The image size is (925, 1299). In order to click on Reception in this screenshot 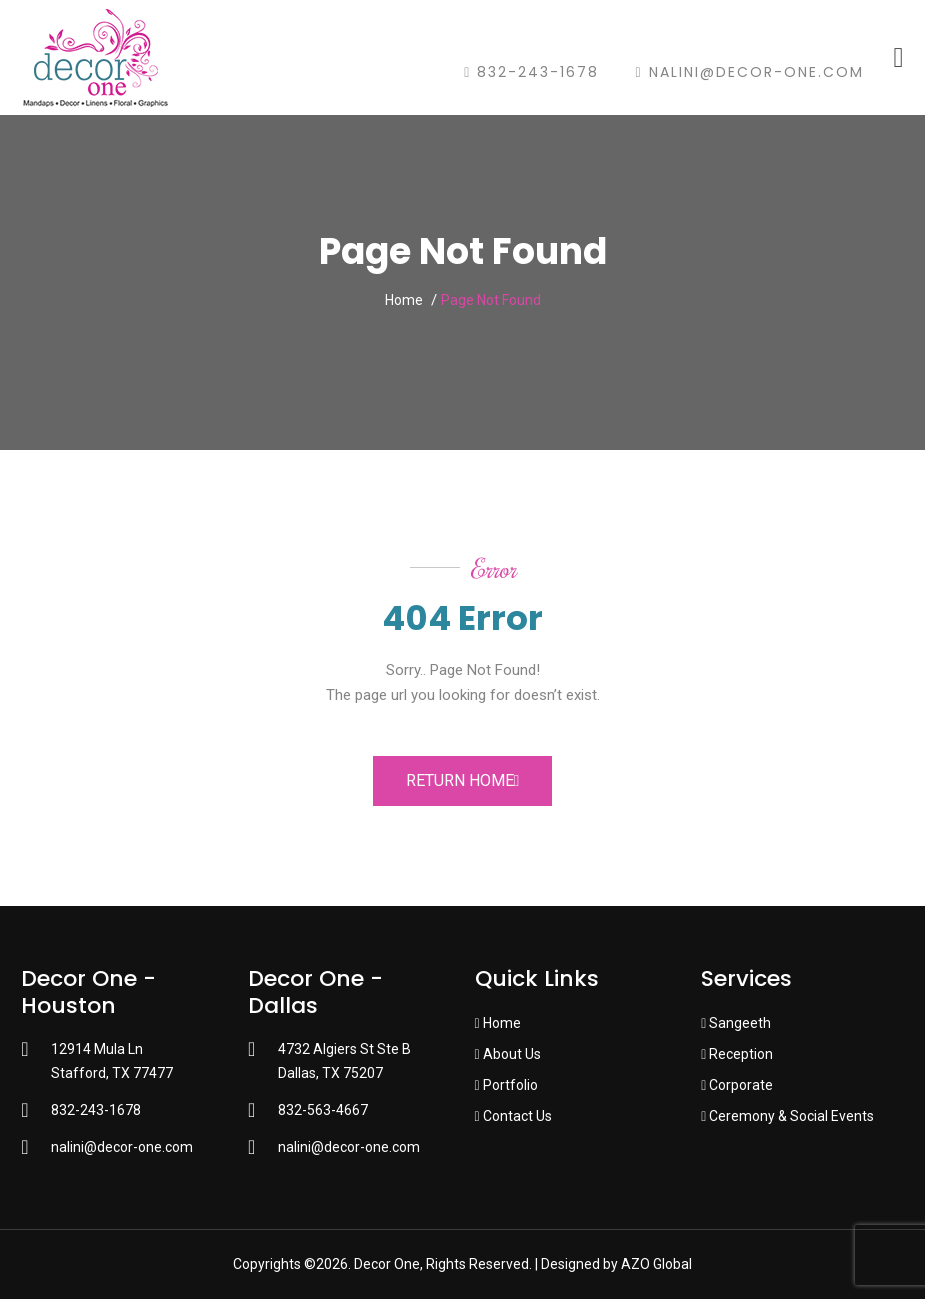, I will do `click(737, 1054)`.